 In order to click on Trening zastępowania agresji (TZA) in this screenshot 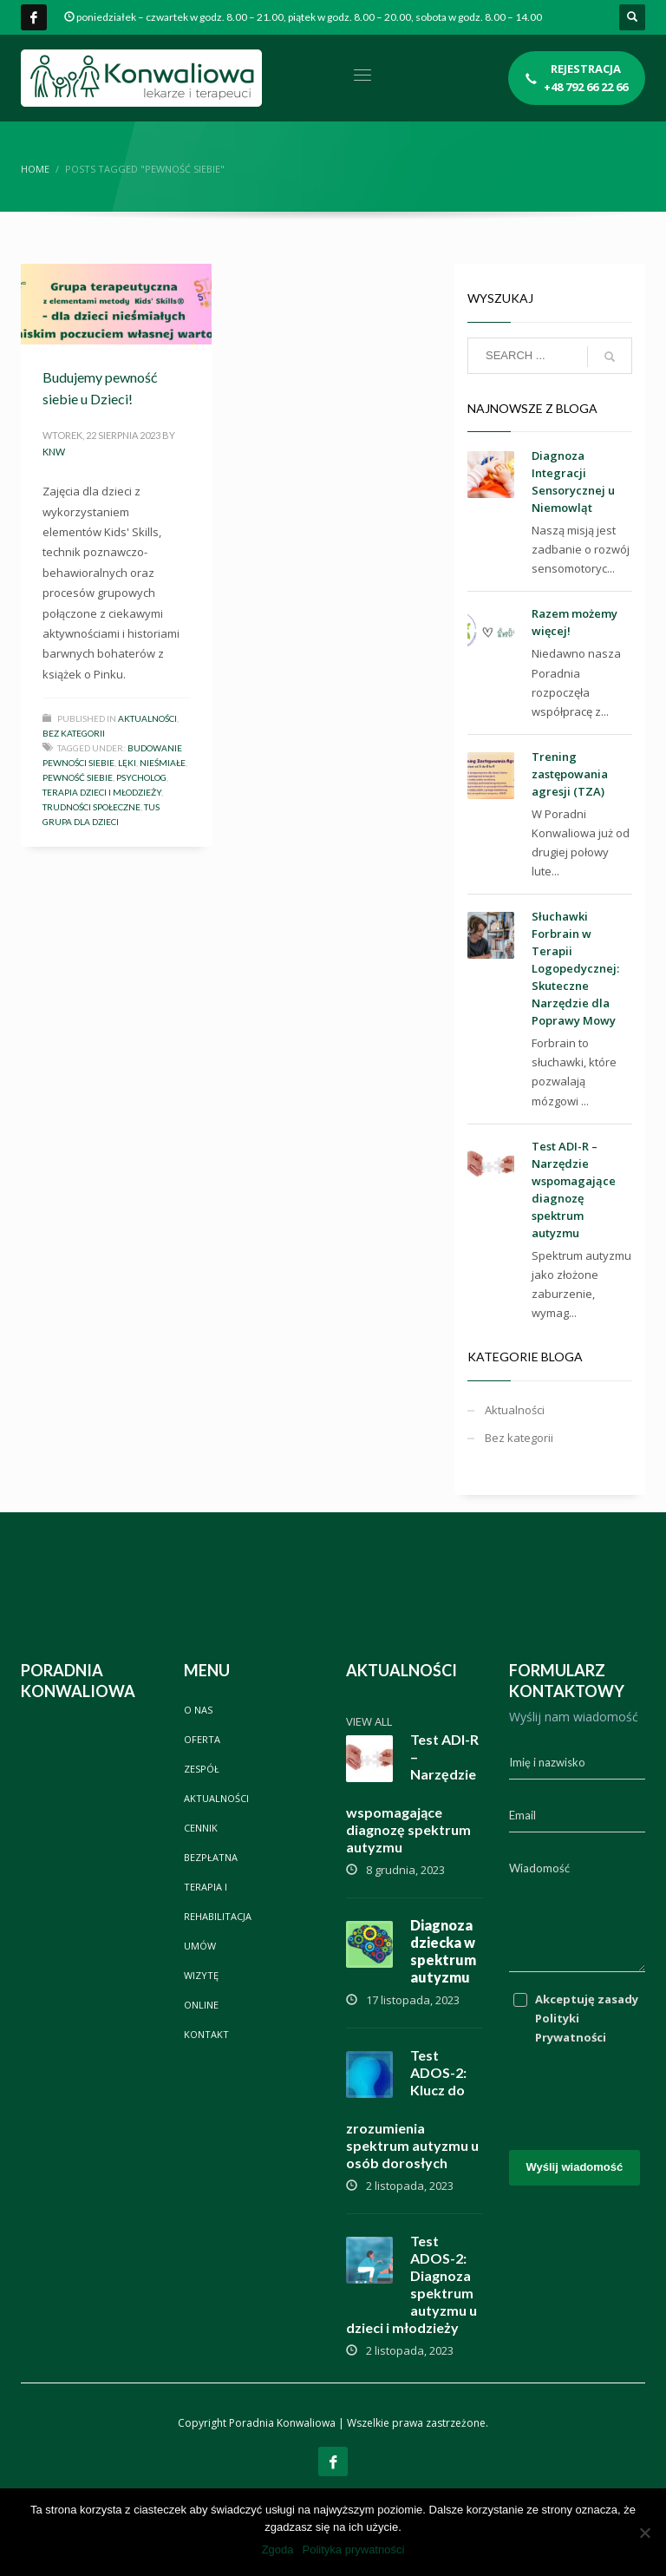, I will do `click(570, 774)`.